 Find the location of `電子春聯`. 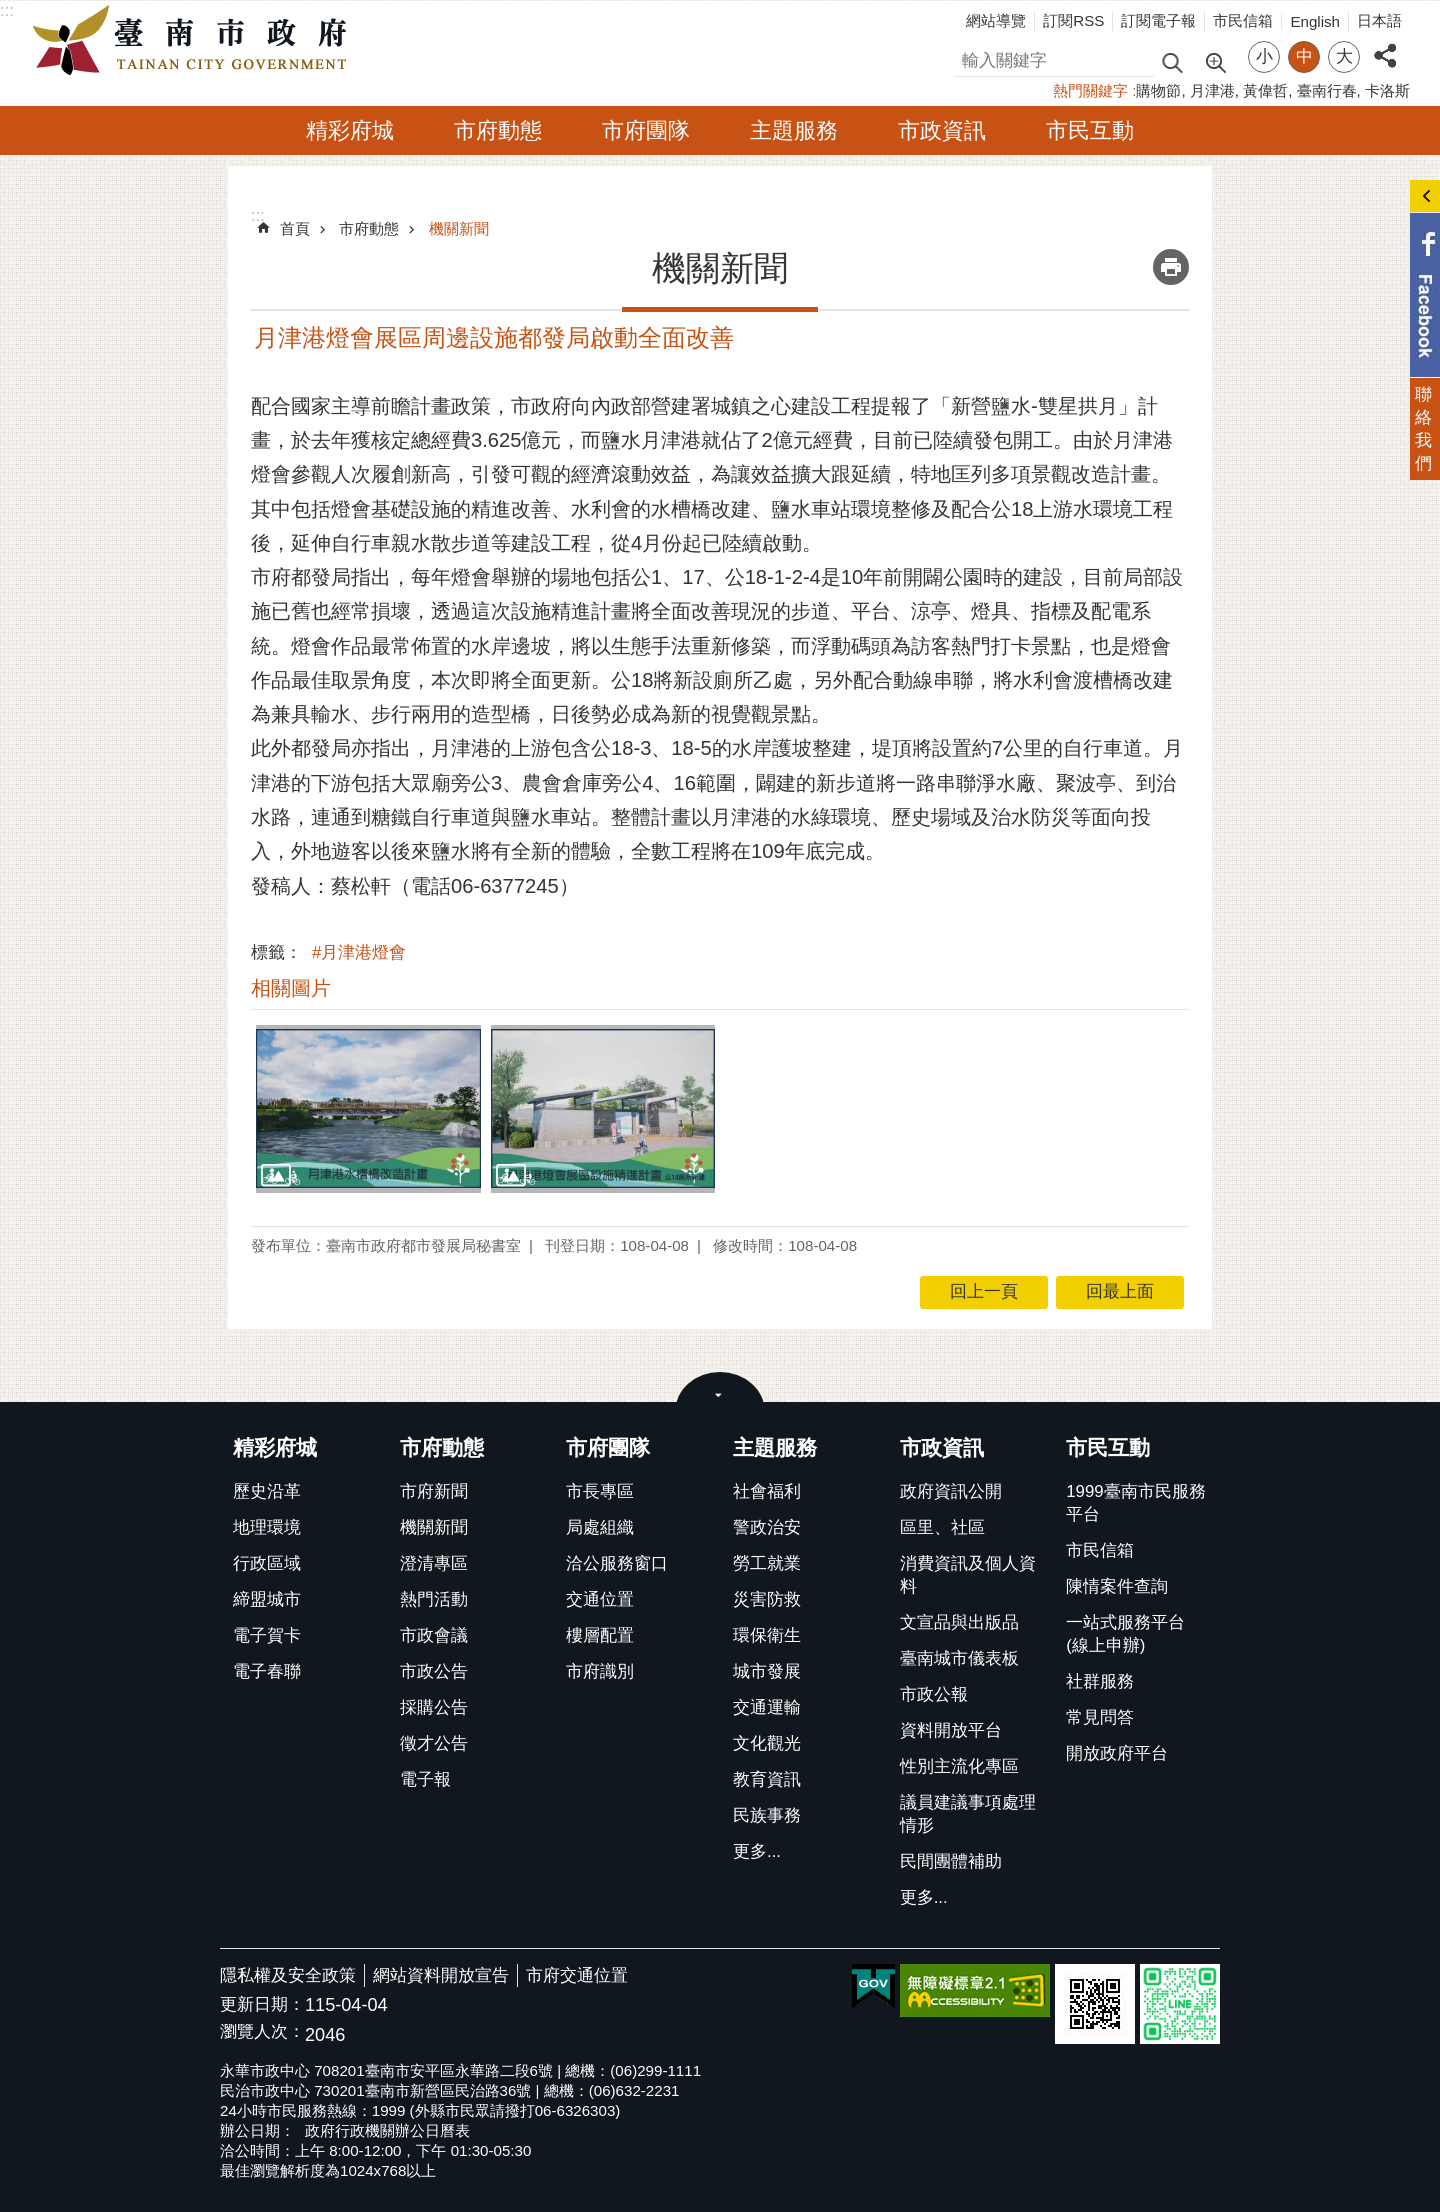

電子春聯 is located at coordinates (267, 1671).